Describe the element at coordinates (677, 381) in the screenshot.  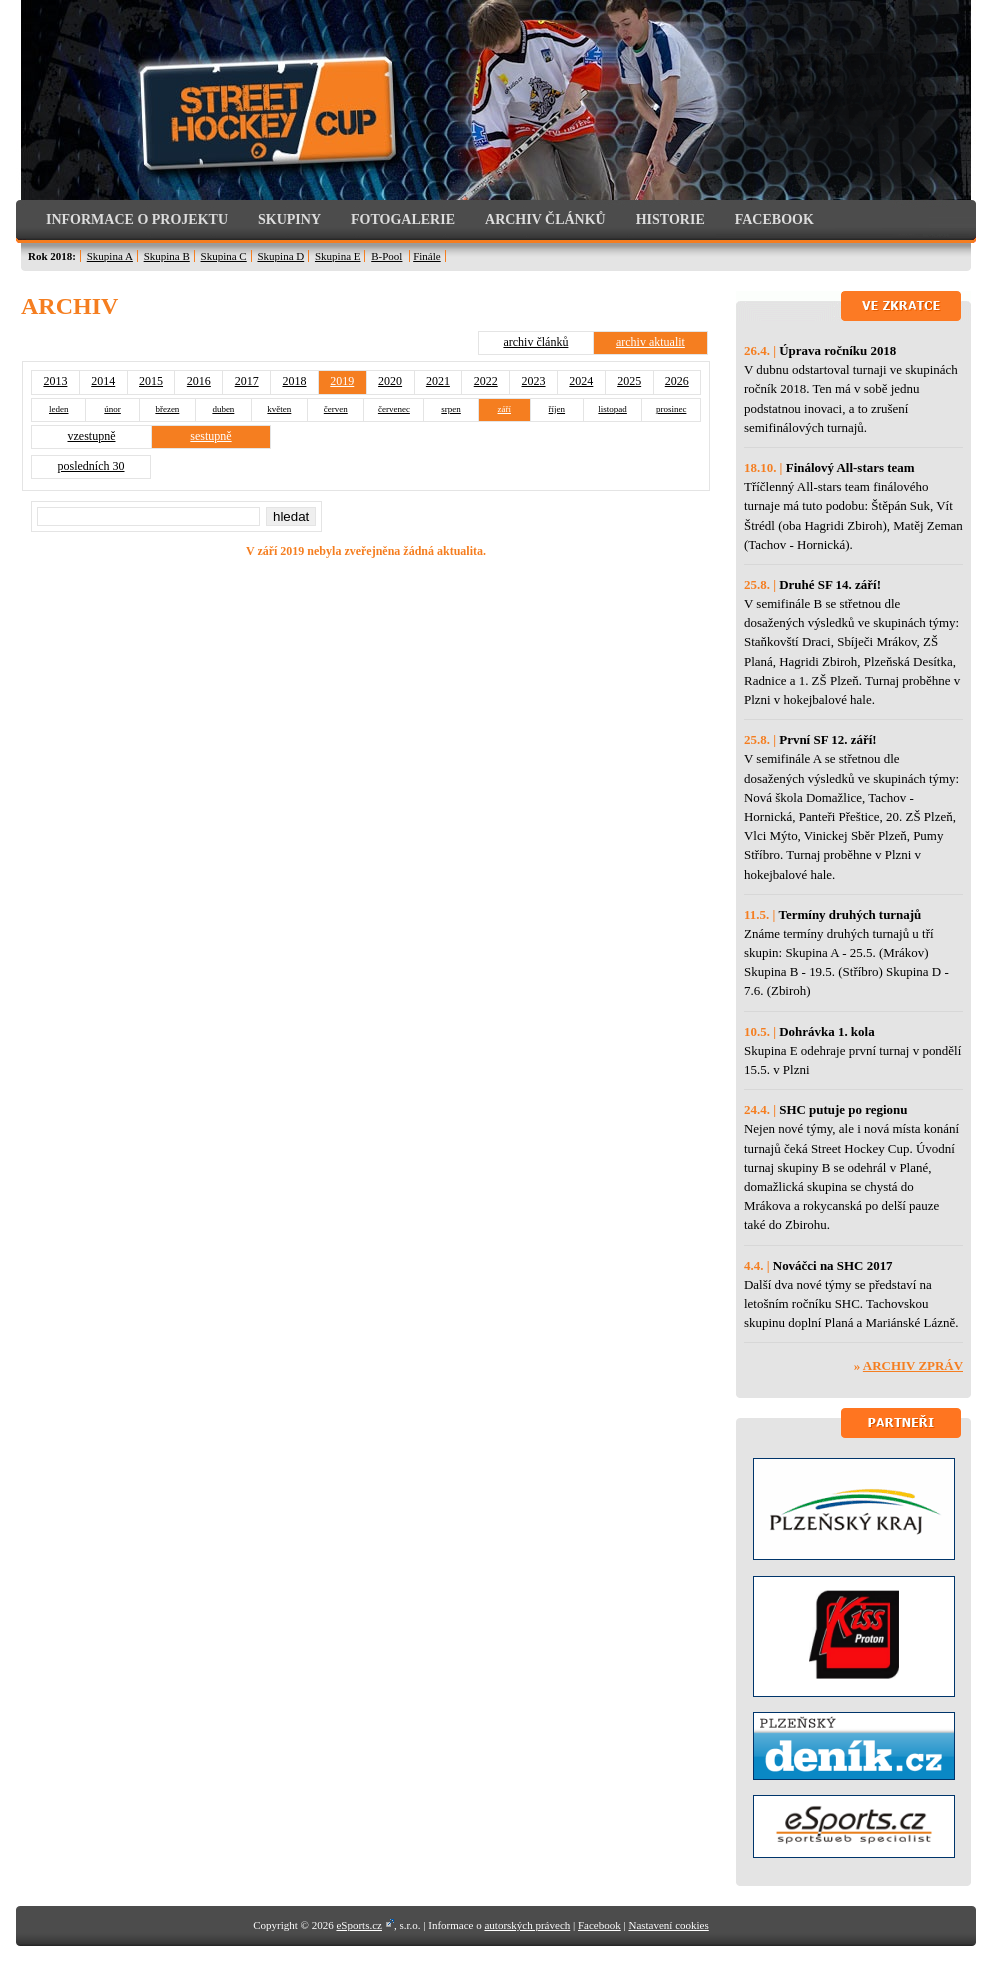
I see `2026` at that location.